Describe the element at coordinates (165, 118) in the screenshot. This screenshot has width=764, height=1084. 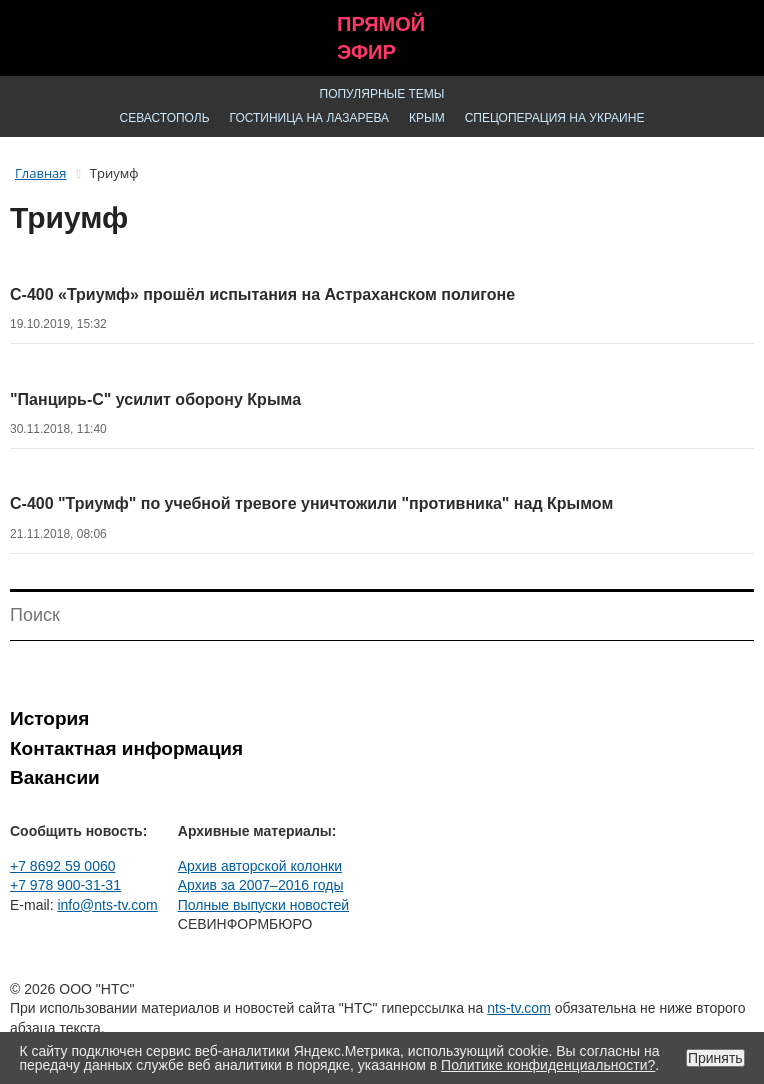
I see `Севастополь` at that location.